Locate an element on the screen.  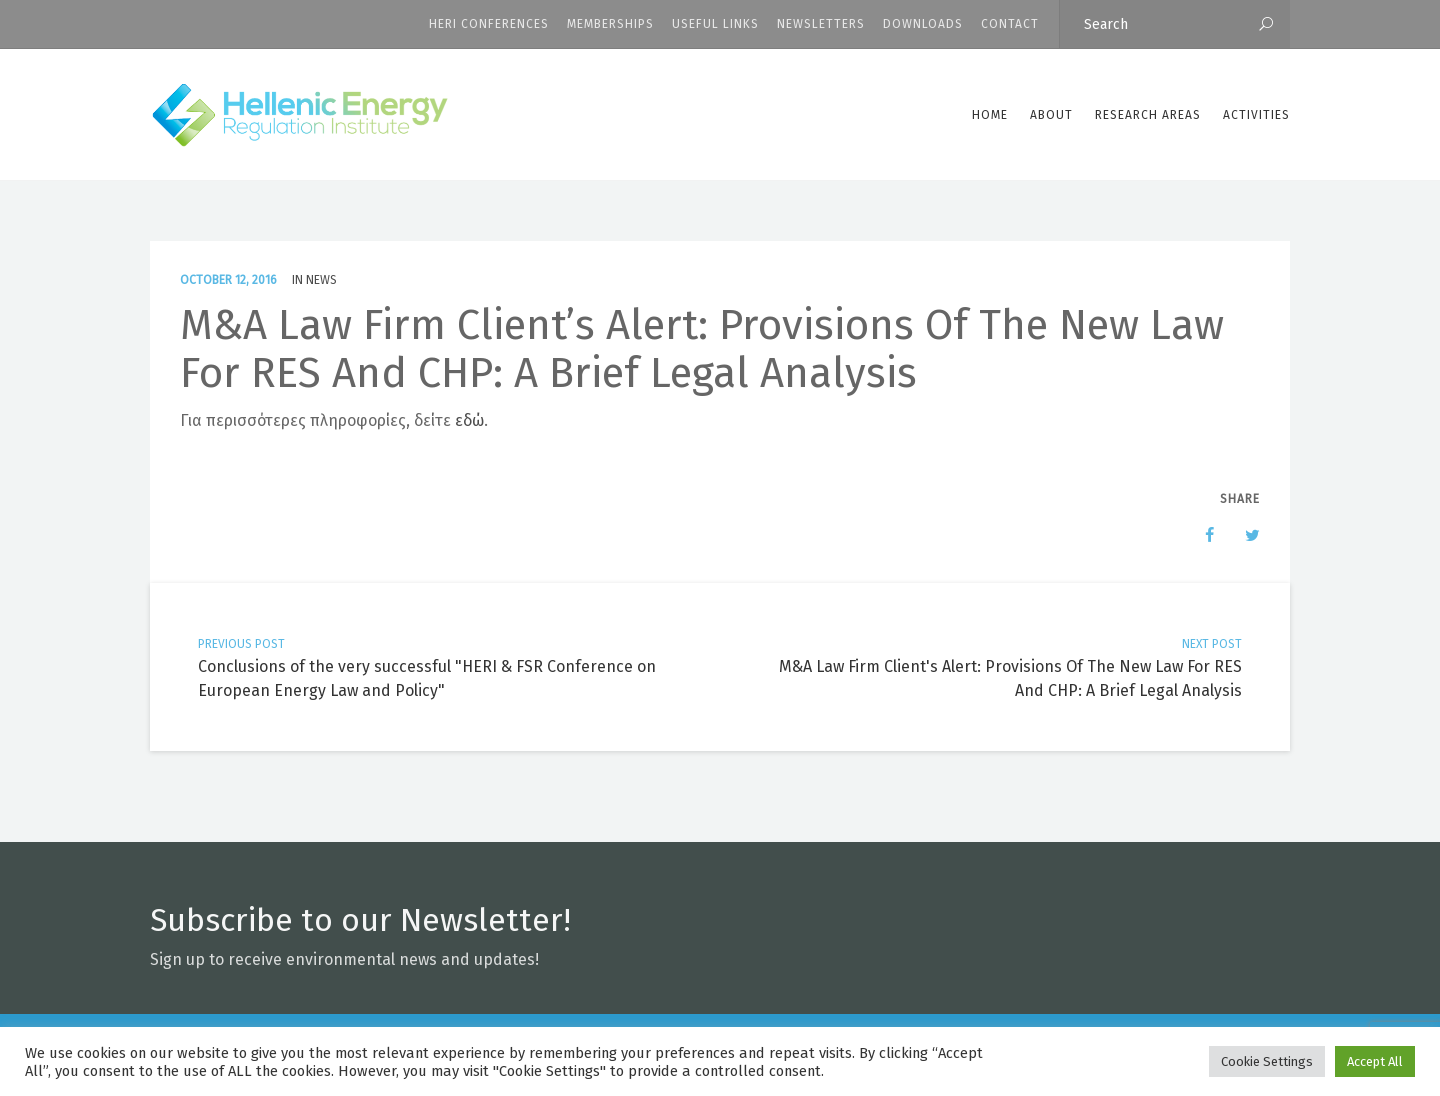
Downloads is located at coordinates (923, 24).